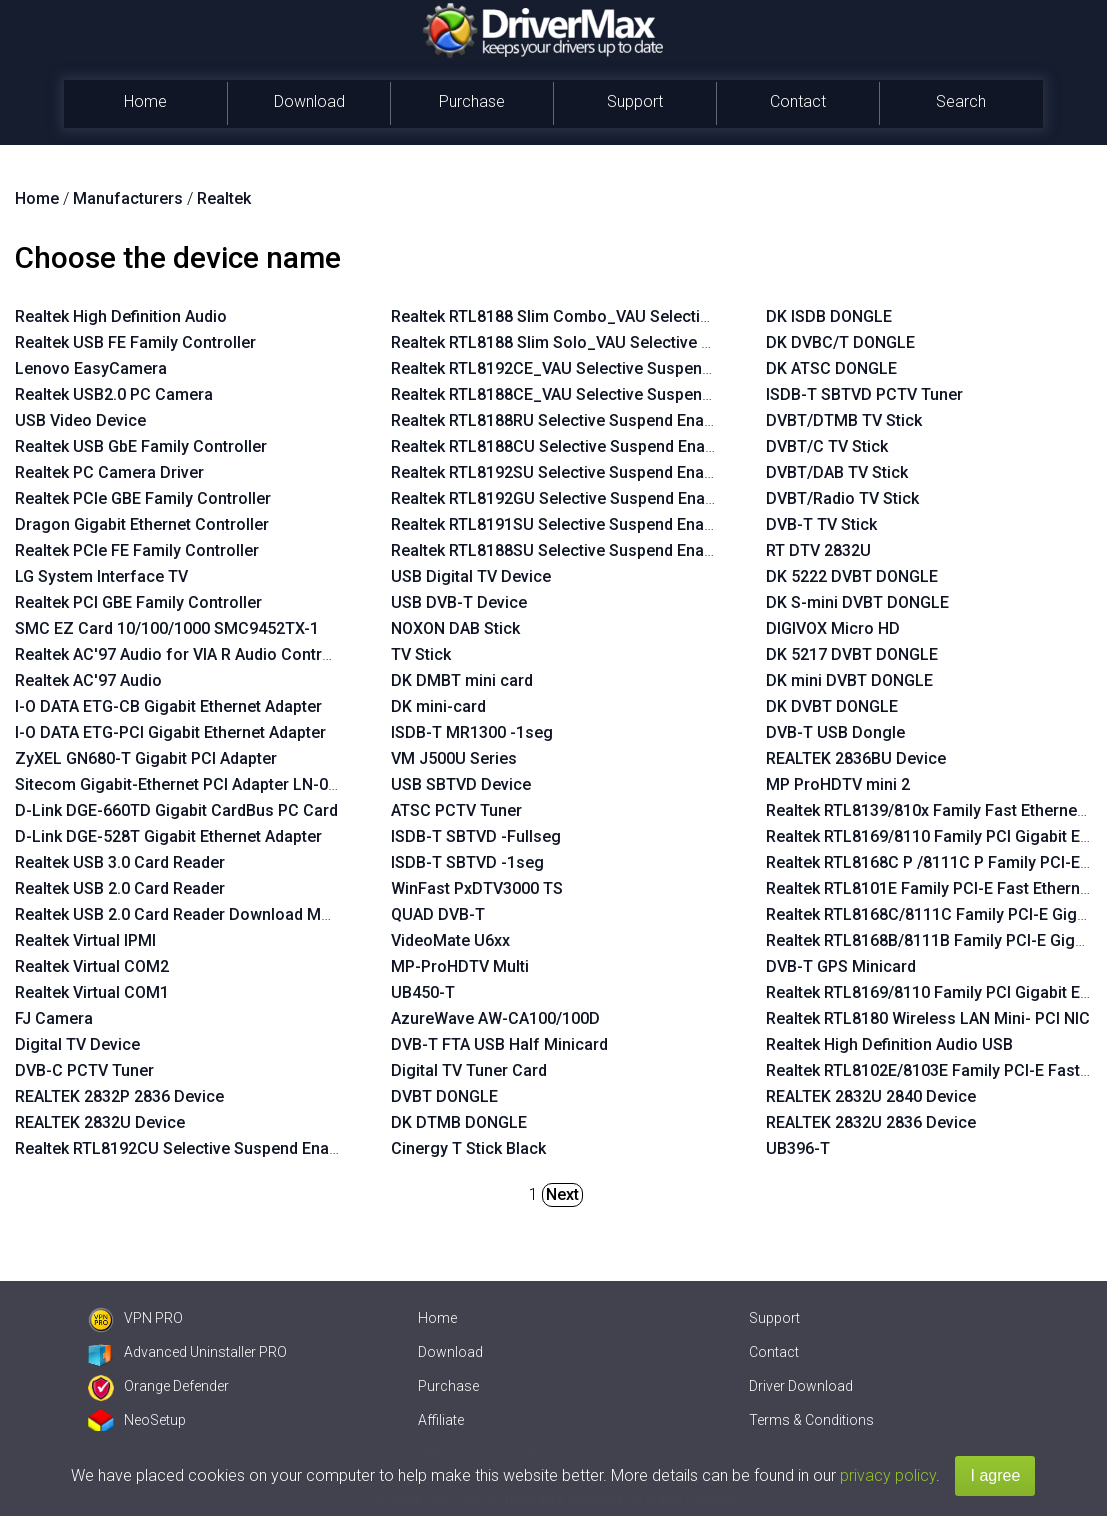 The width and height of the screenshot is (1107, 1516). I want to click on Realtek RTL8188 Slim Combo_VAU Selective Suspend Enabler, so click(617, 316).